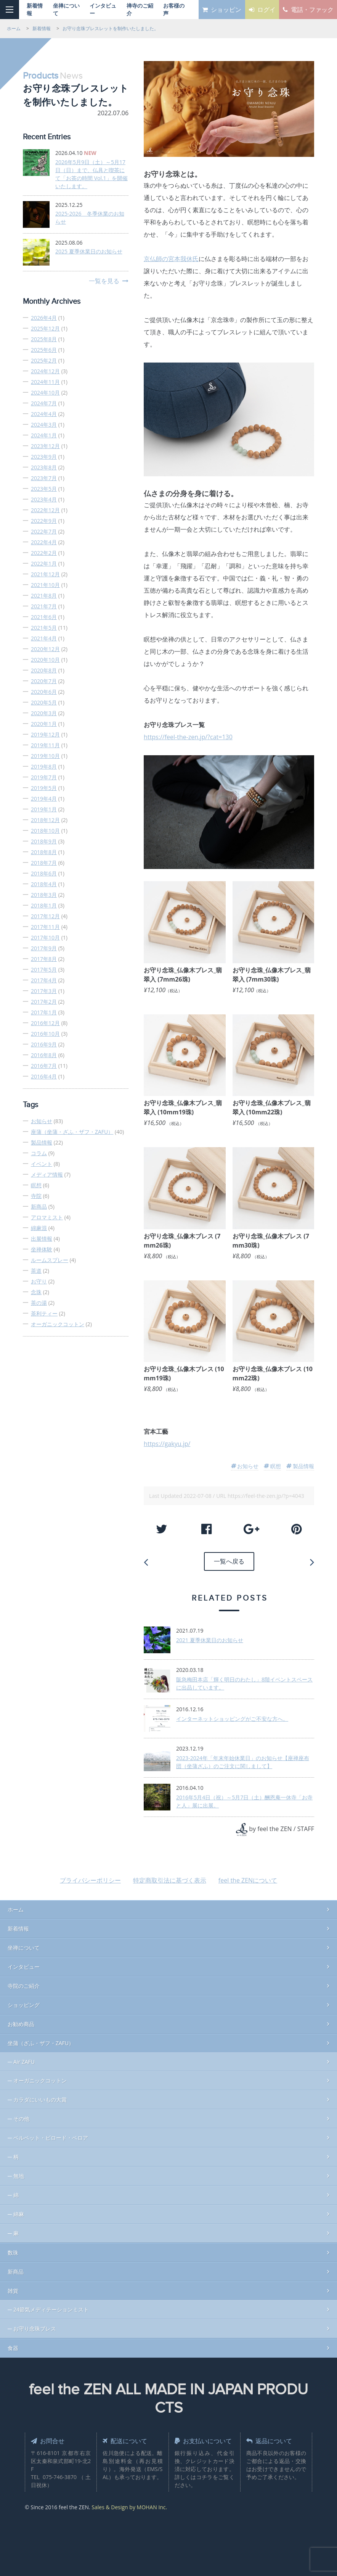 This screenshot has height=2576, width=337. I want to click on https://feel-the-zen.jp/?cat=130, so click(188, 737).